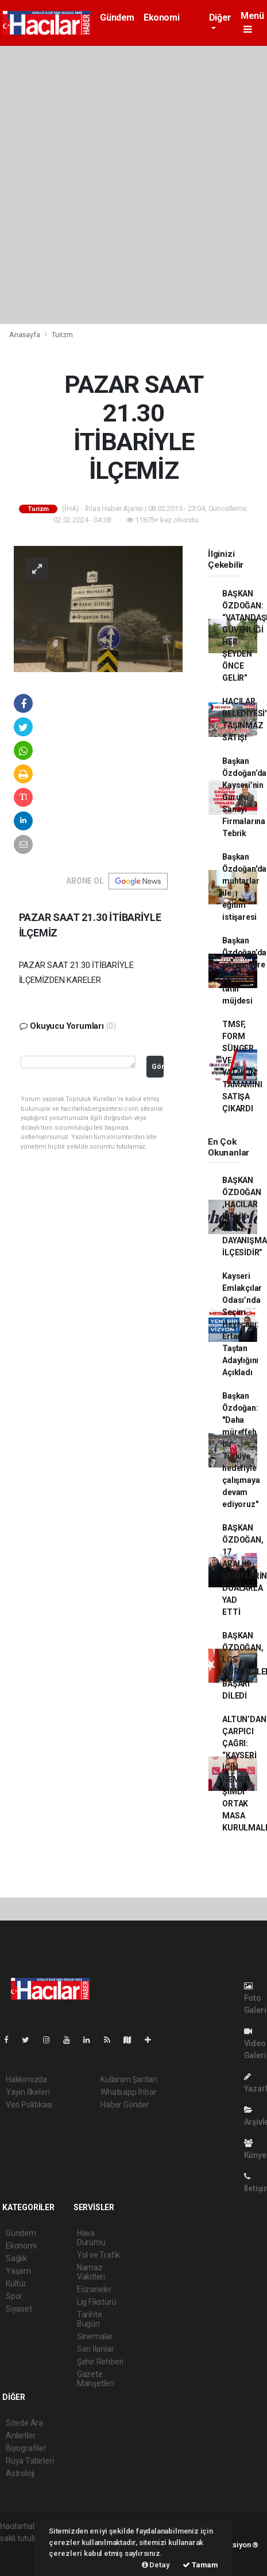  Describe the element at coordinates (117, 17) in the screenshot. I see `Gündem` at that location.